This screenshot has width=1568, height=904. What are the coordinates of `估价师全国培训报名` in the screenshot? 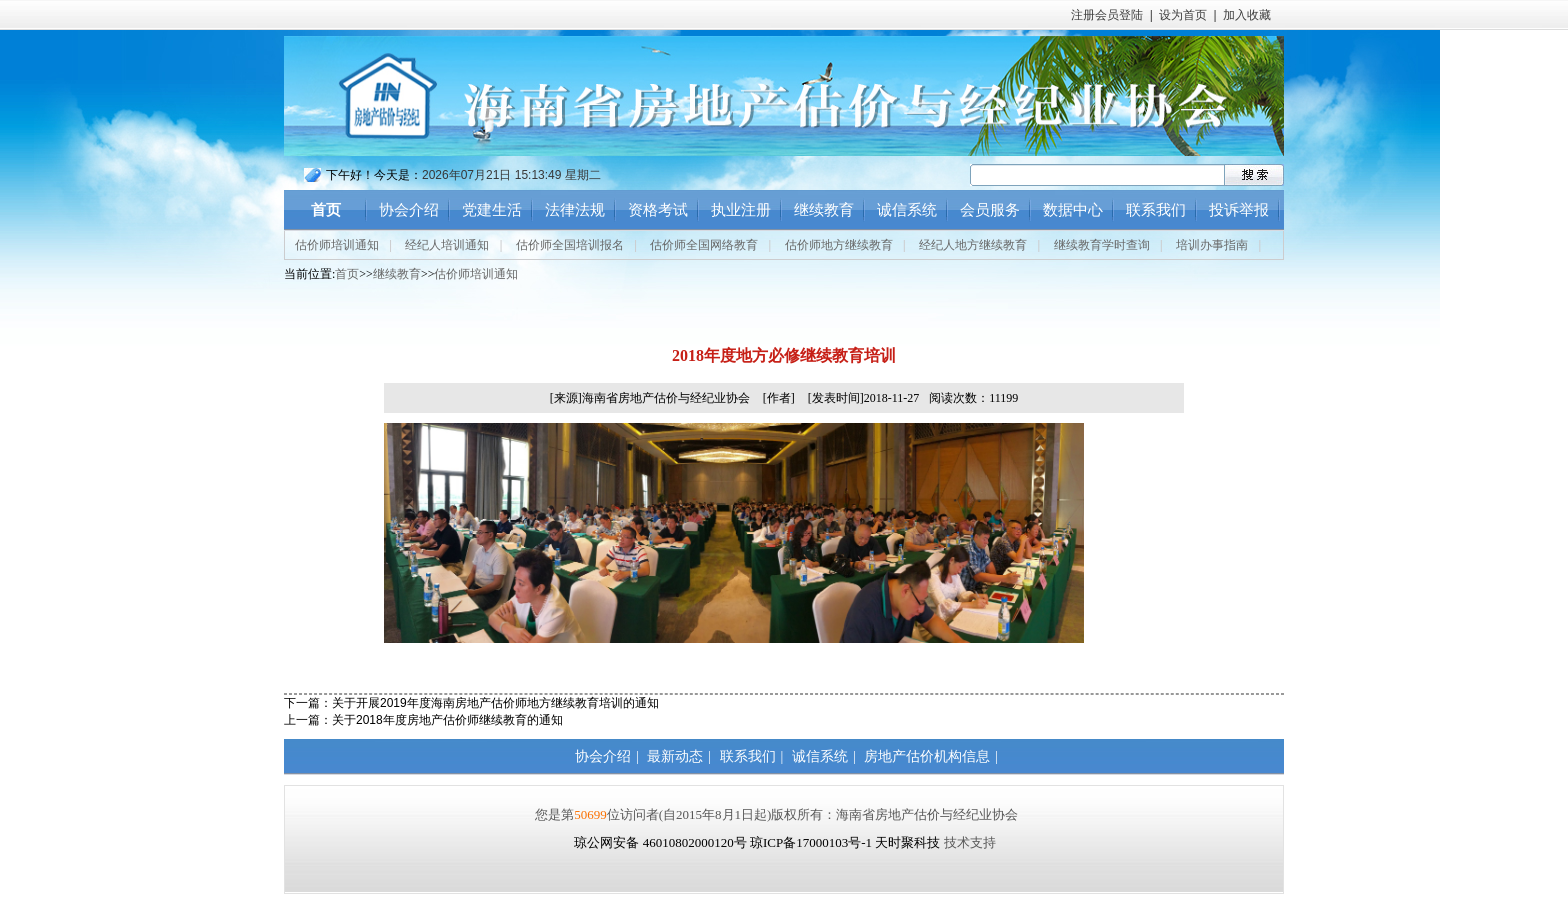 It's located at (570, 245).